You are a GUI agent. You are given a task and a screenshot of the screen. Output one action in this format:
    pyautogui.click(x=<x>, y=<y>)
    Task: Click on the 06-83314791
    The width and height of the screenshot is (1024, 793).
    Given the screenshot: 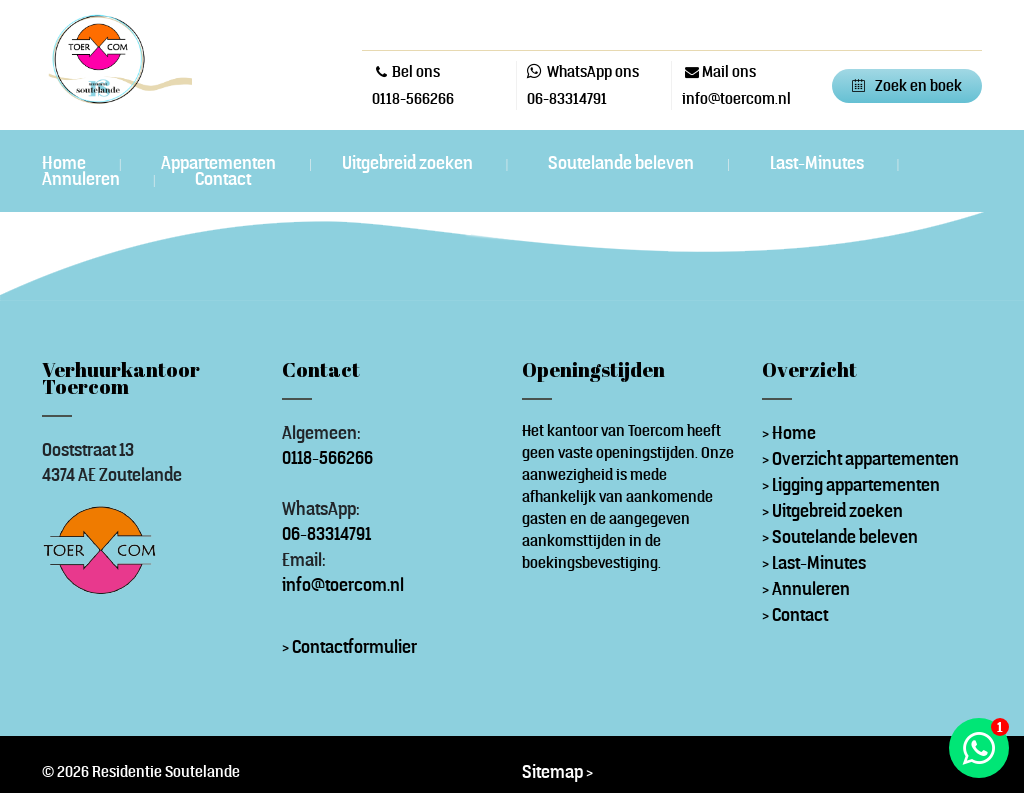 What is the action you would take?
    pyautogui.click(x=567, y=98)
    